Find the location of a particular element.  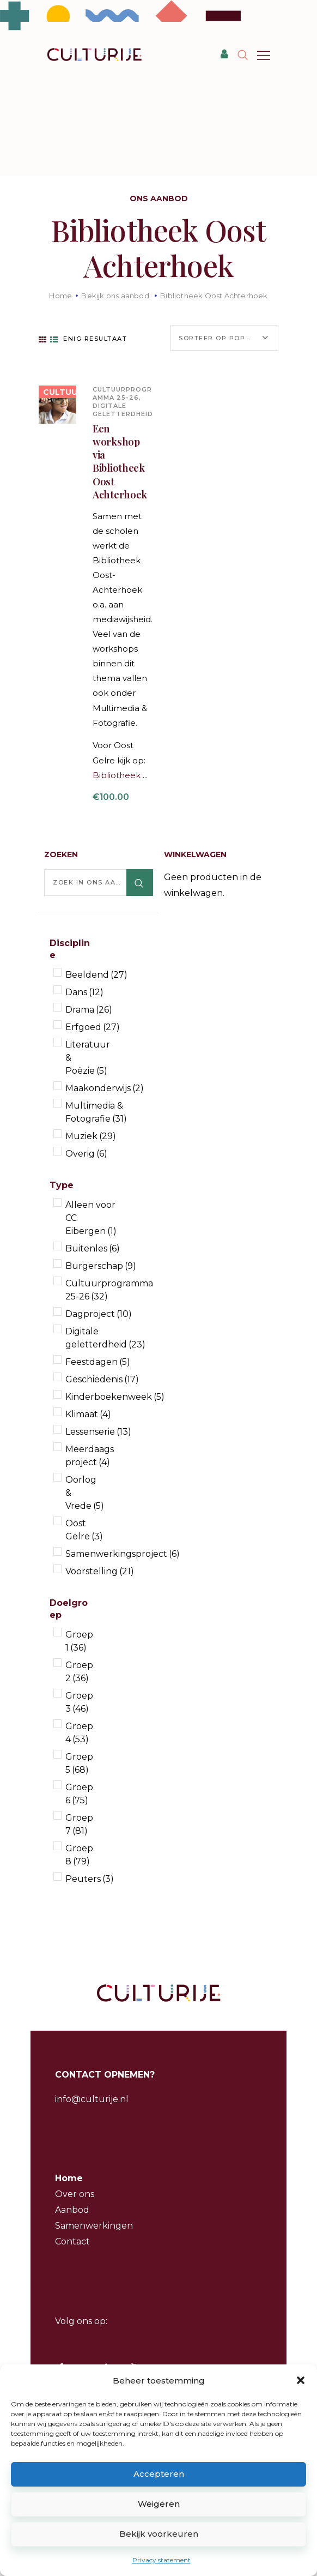

Oost Gelre is located at coordinates (84, 1530).